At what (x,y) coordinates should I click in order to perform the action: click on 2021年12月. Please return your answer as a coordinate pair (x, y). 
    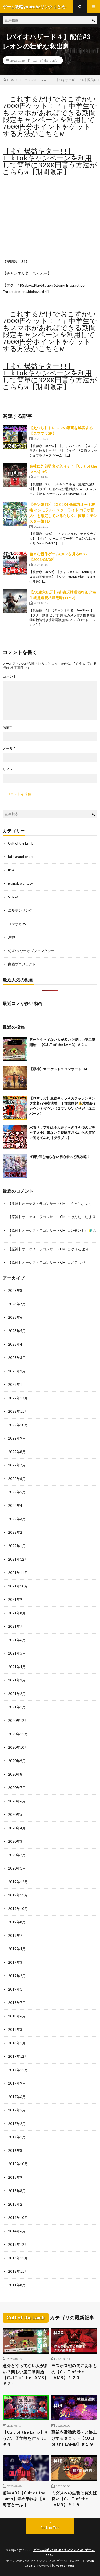
    Looking at the image, I should click on (18, 1559).